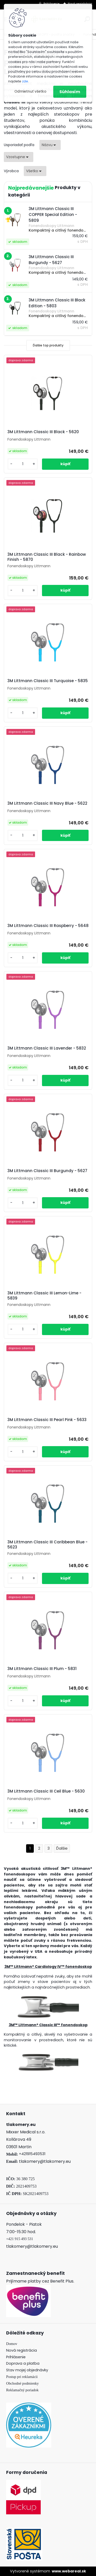 The image size is (96, 2576). I want to click on 3M Littmann Classic III Pearl Pink - 5633, so click(47, 1419).